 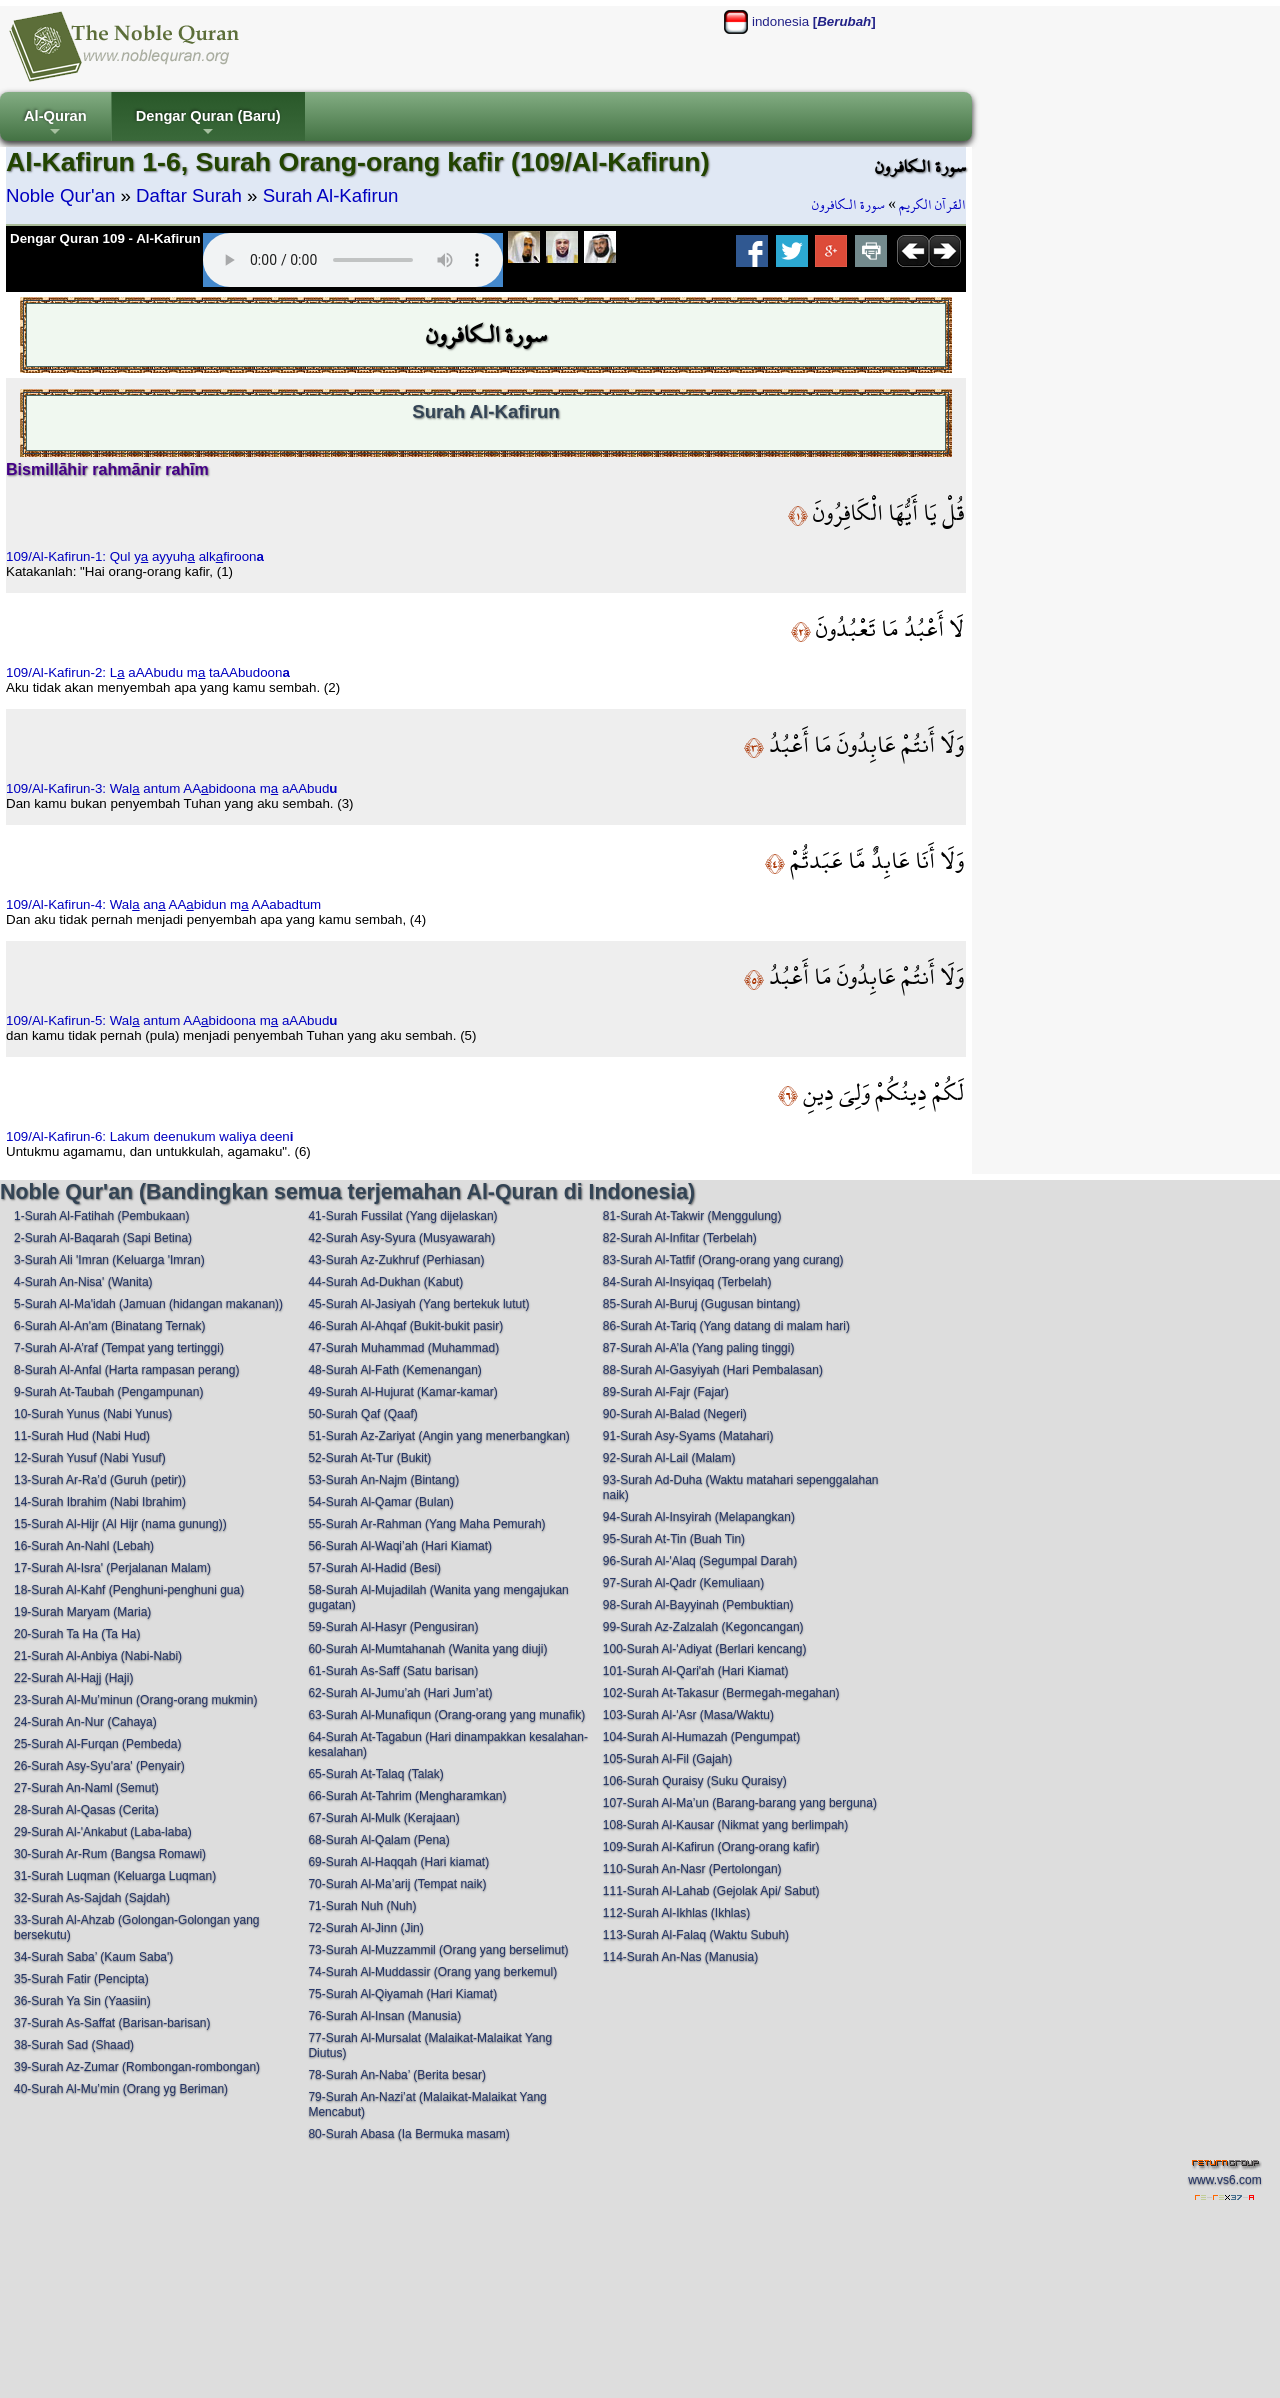 I want to click on 46-Surah Al-Ahqaf (Bukit-bukit pasir), so click(x=405, y=1326).